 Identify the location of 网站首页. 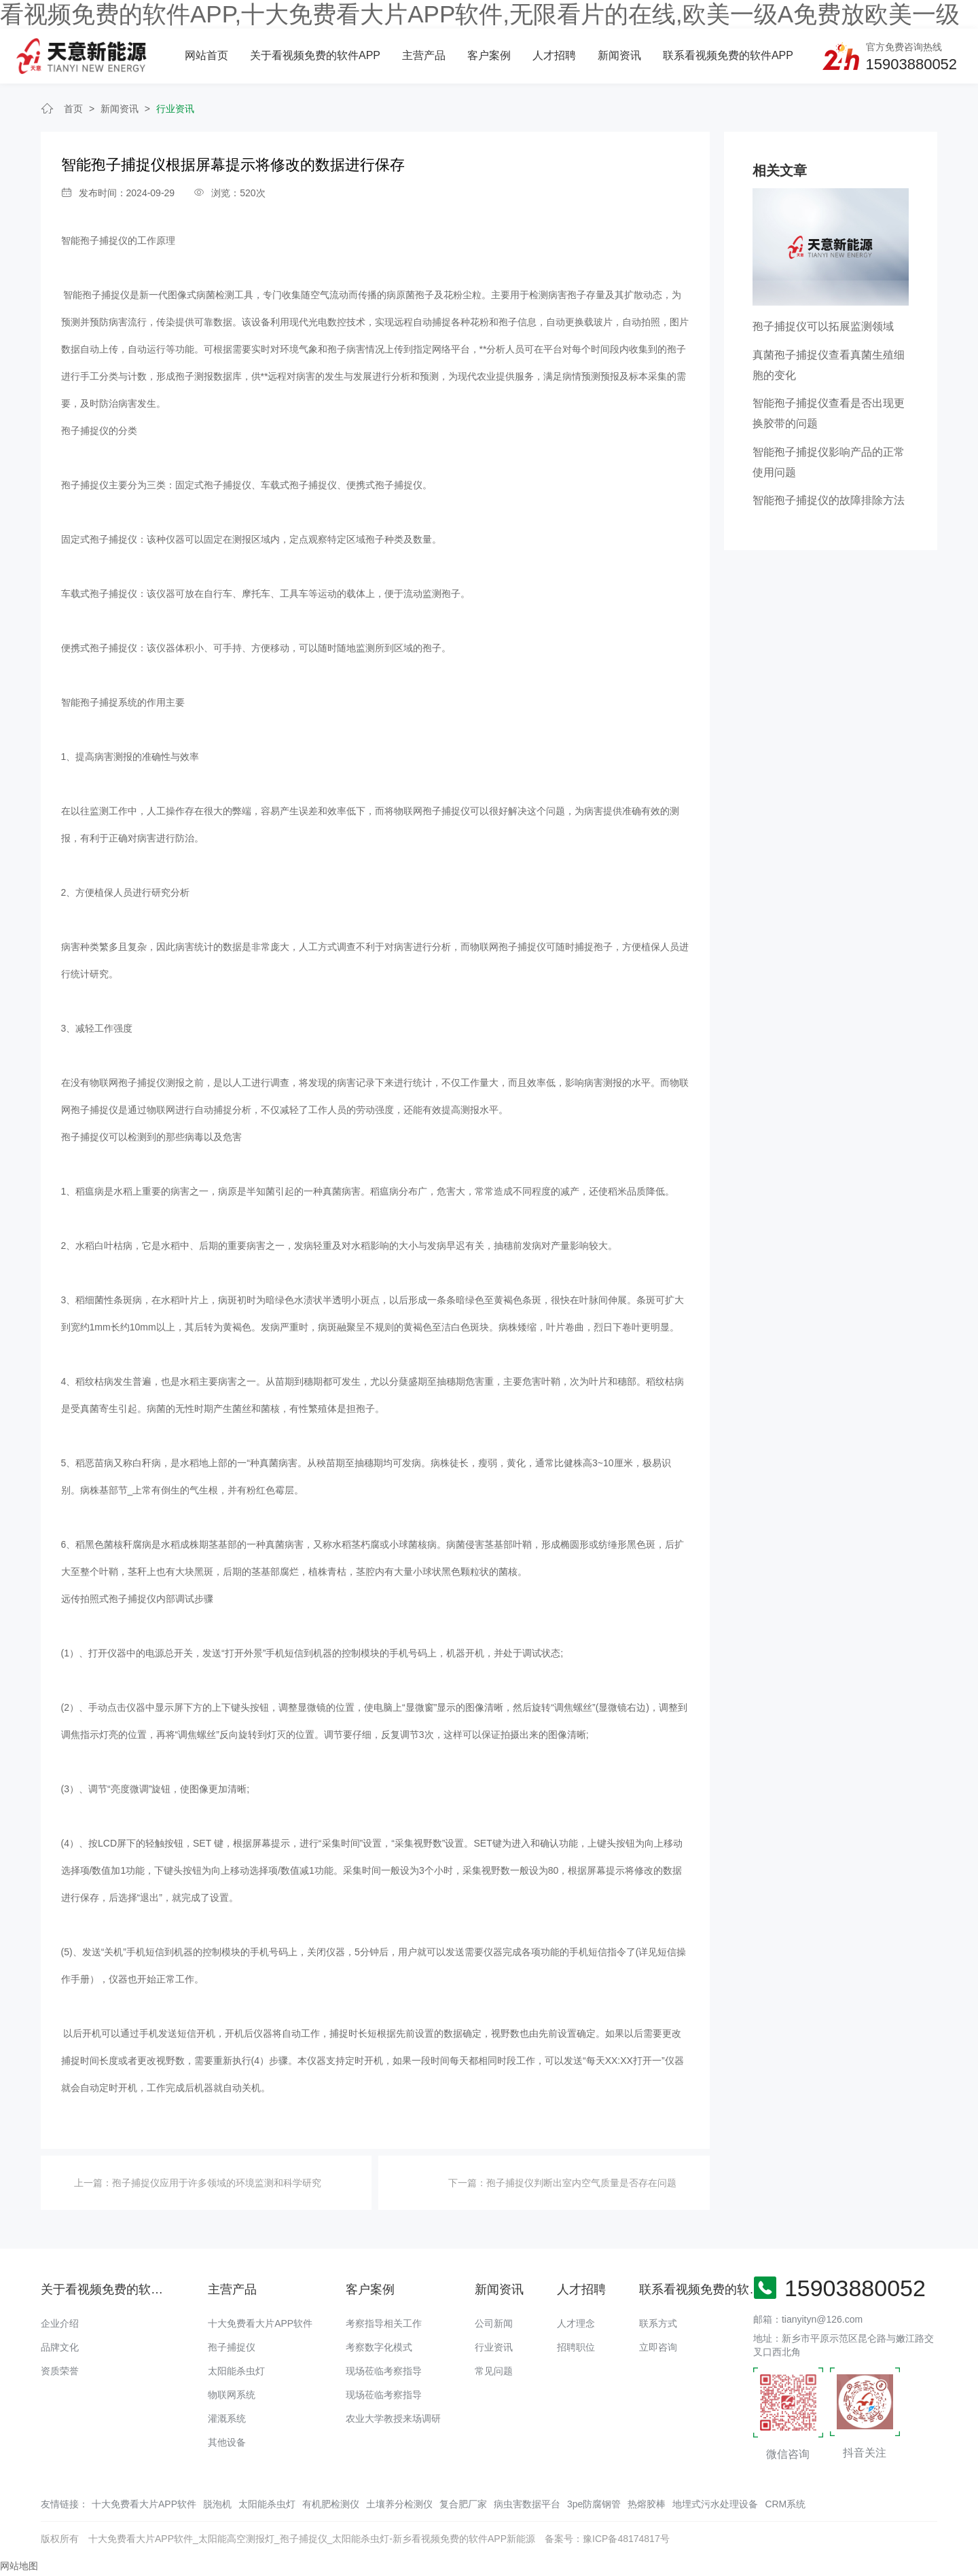
(206, 55).